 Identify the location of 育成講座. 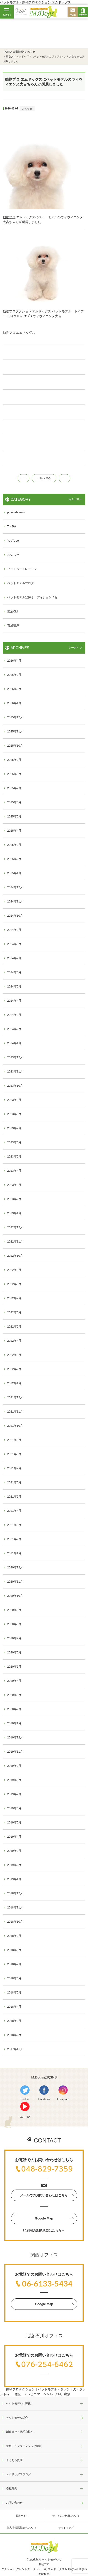
(13, 625).